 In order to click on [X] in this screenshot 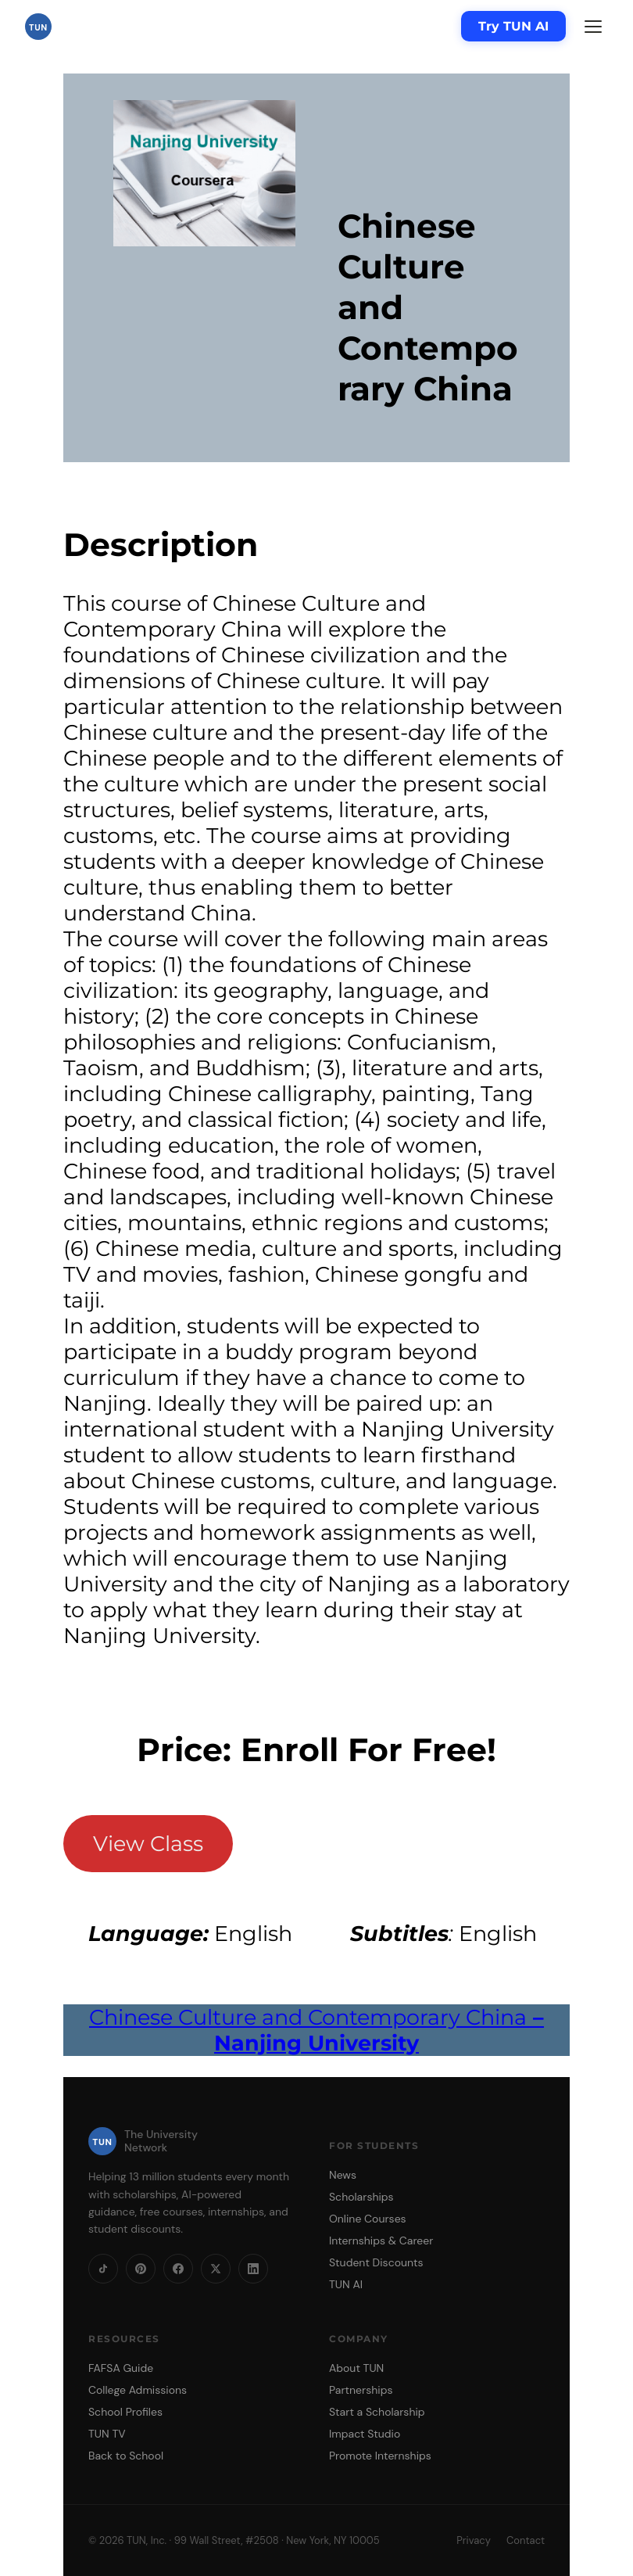, I will do `click(216, 2269)`.